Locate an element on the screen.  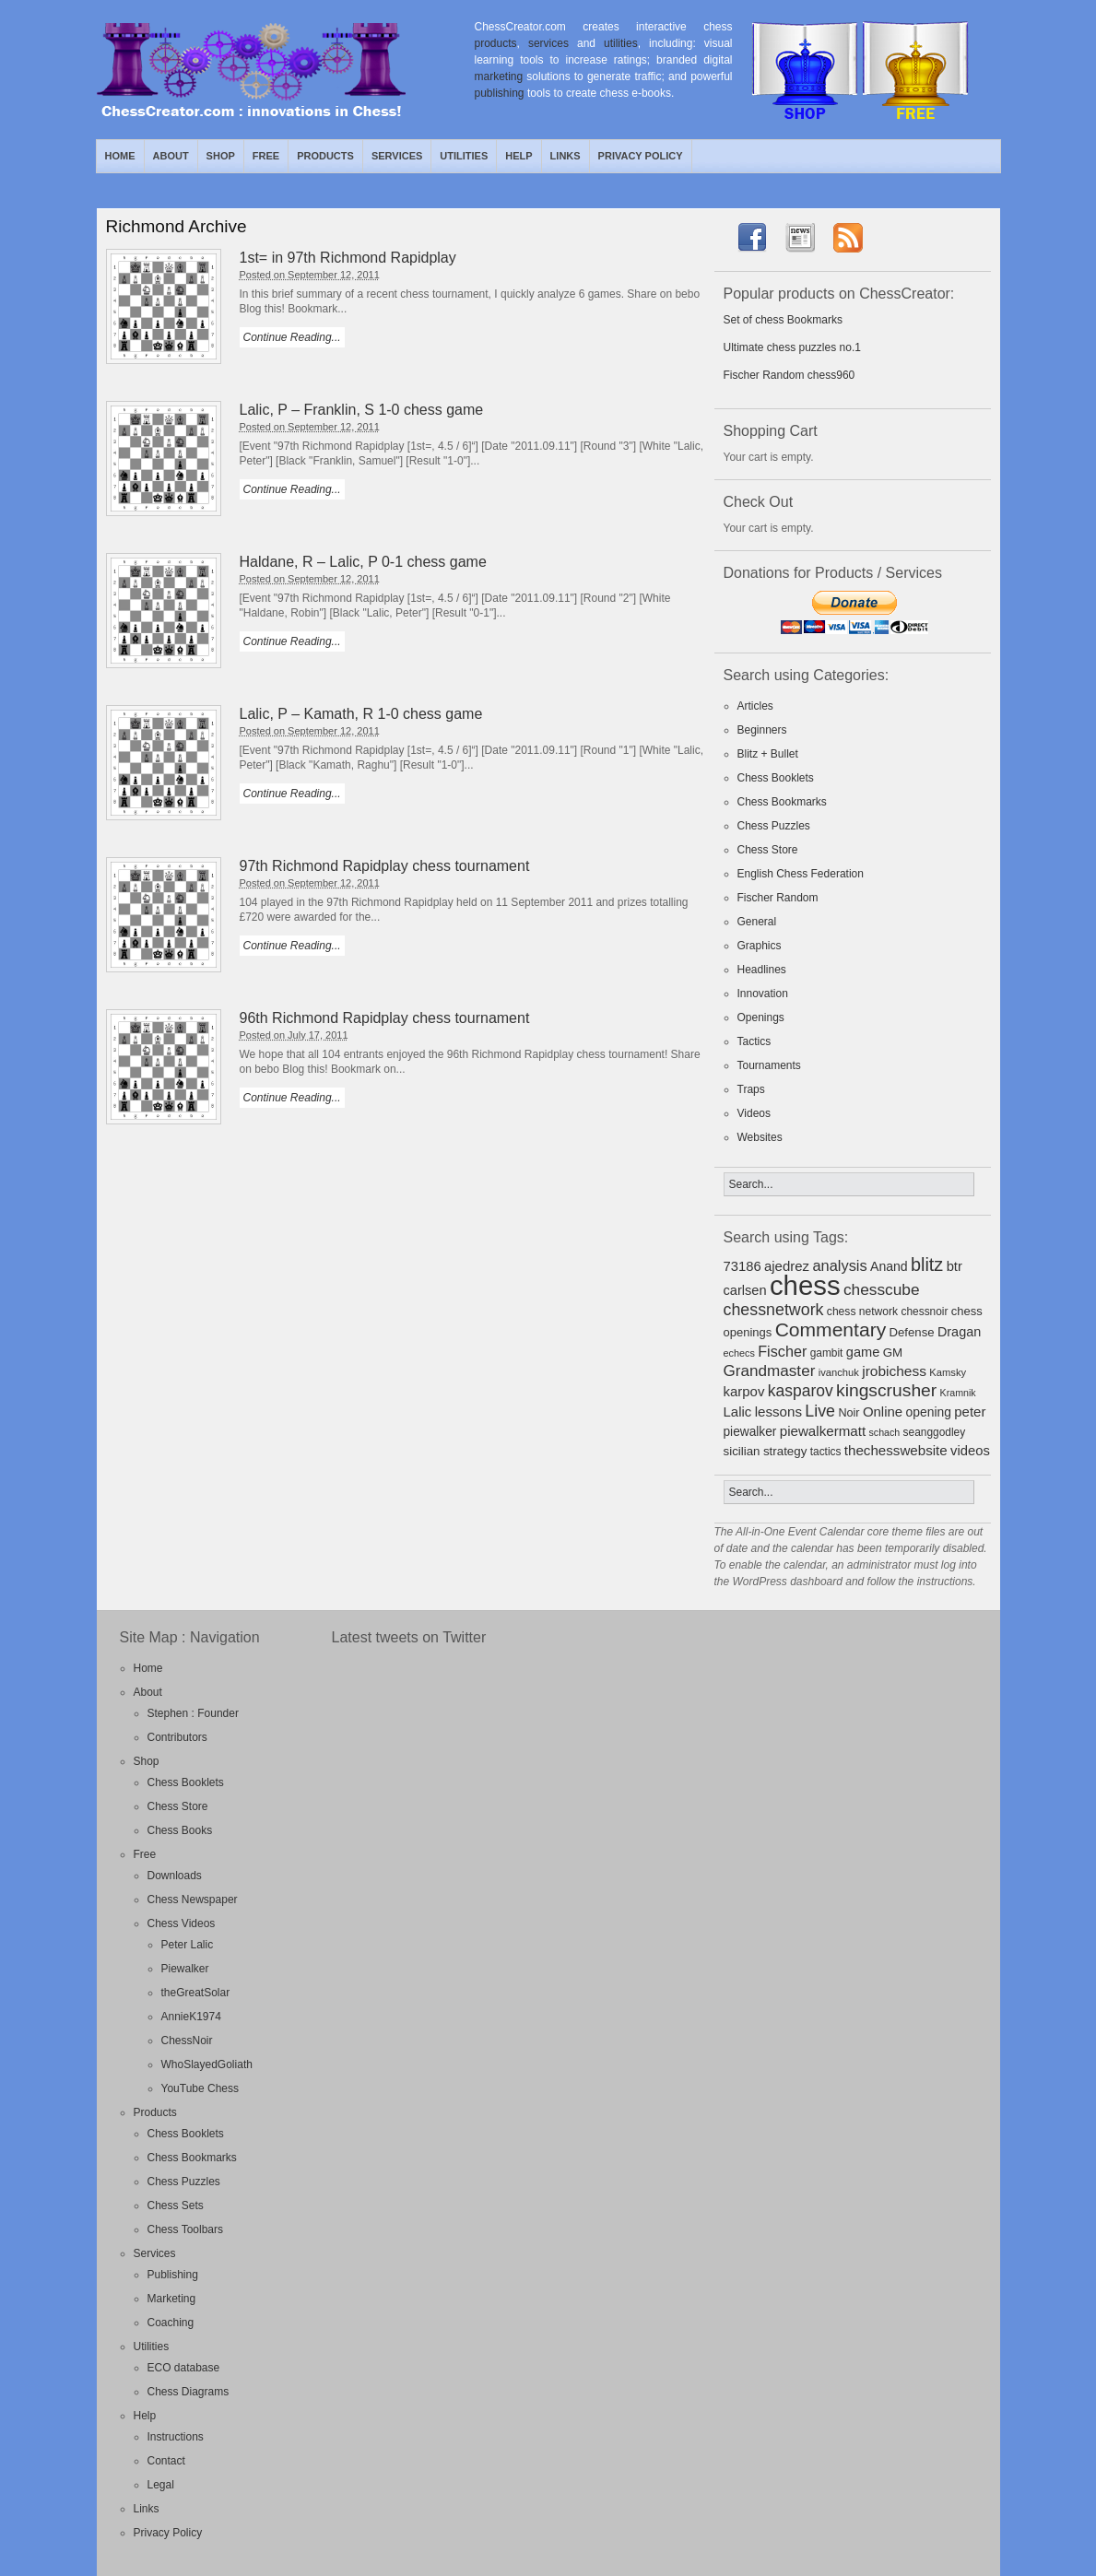
Beginners is located at coordinates (762, 729).